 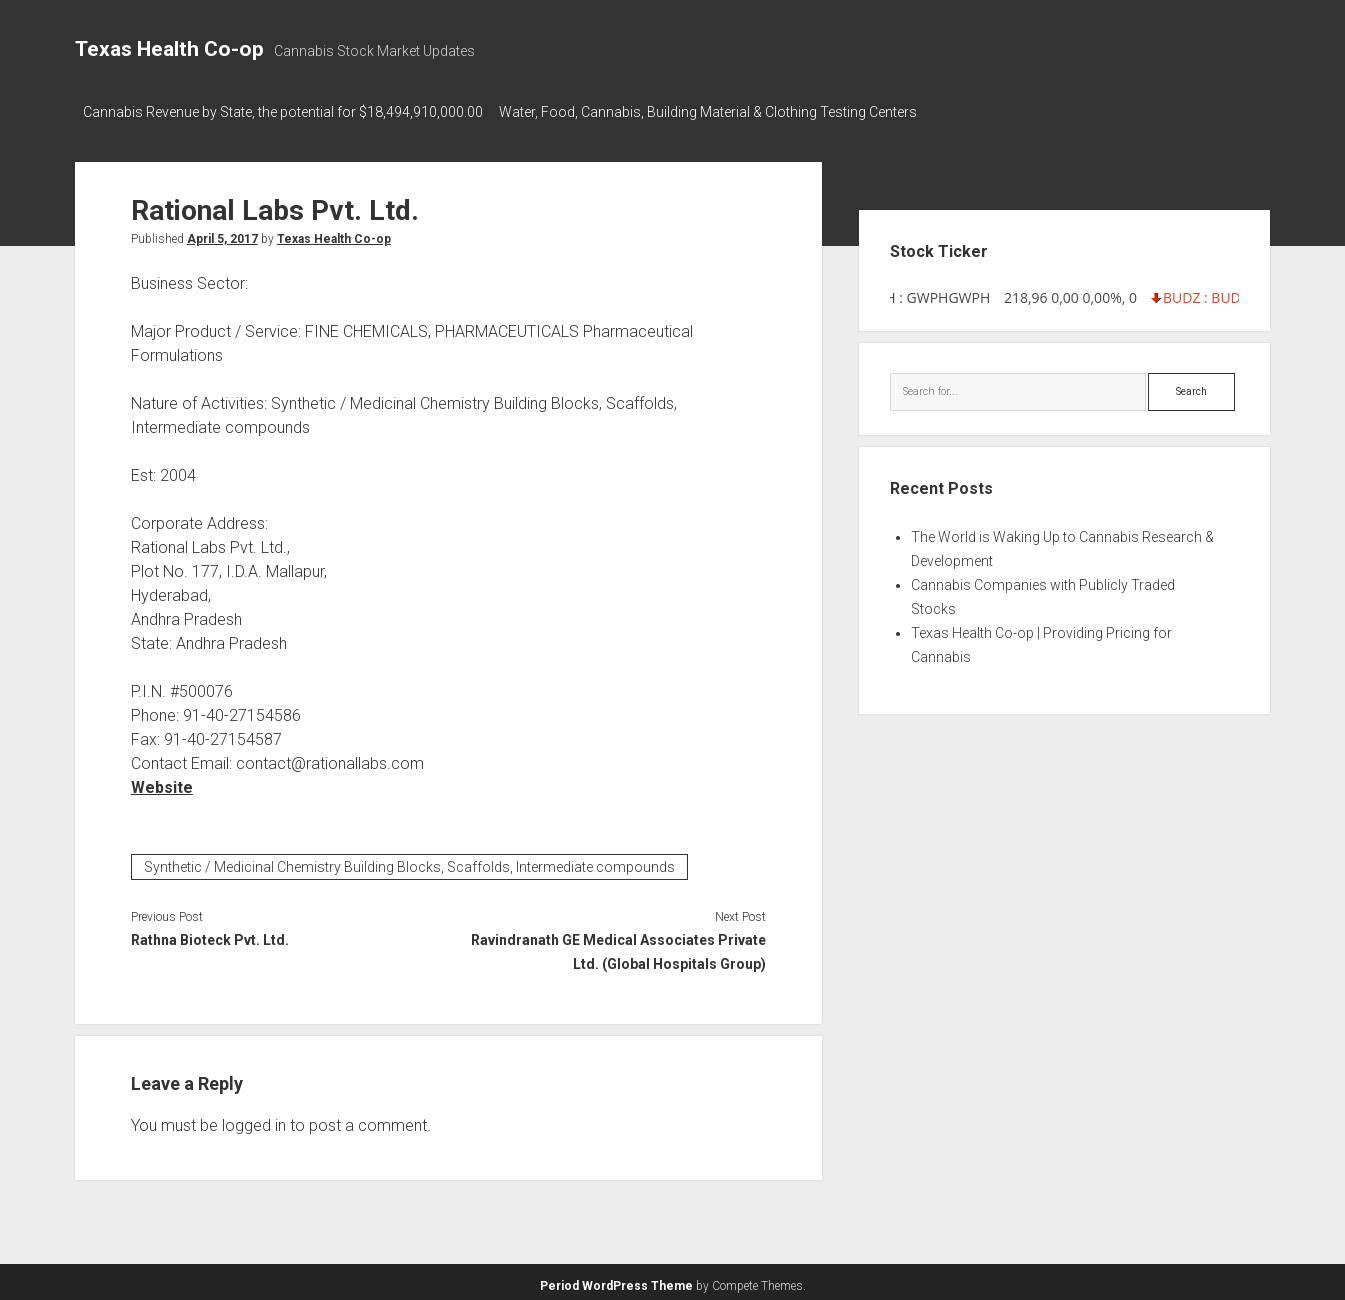 I want to click on Ravindranath GE Medical Associates Private Ltd. (Global Hospitals Group), so click(x=618, y=946).